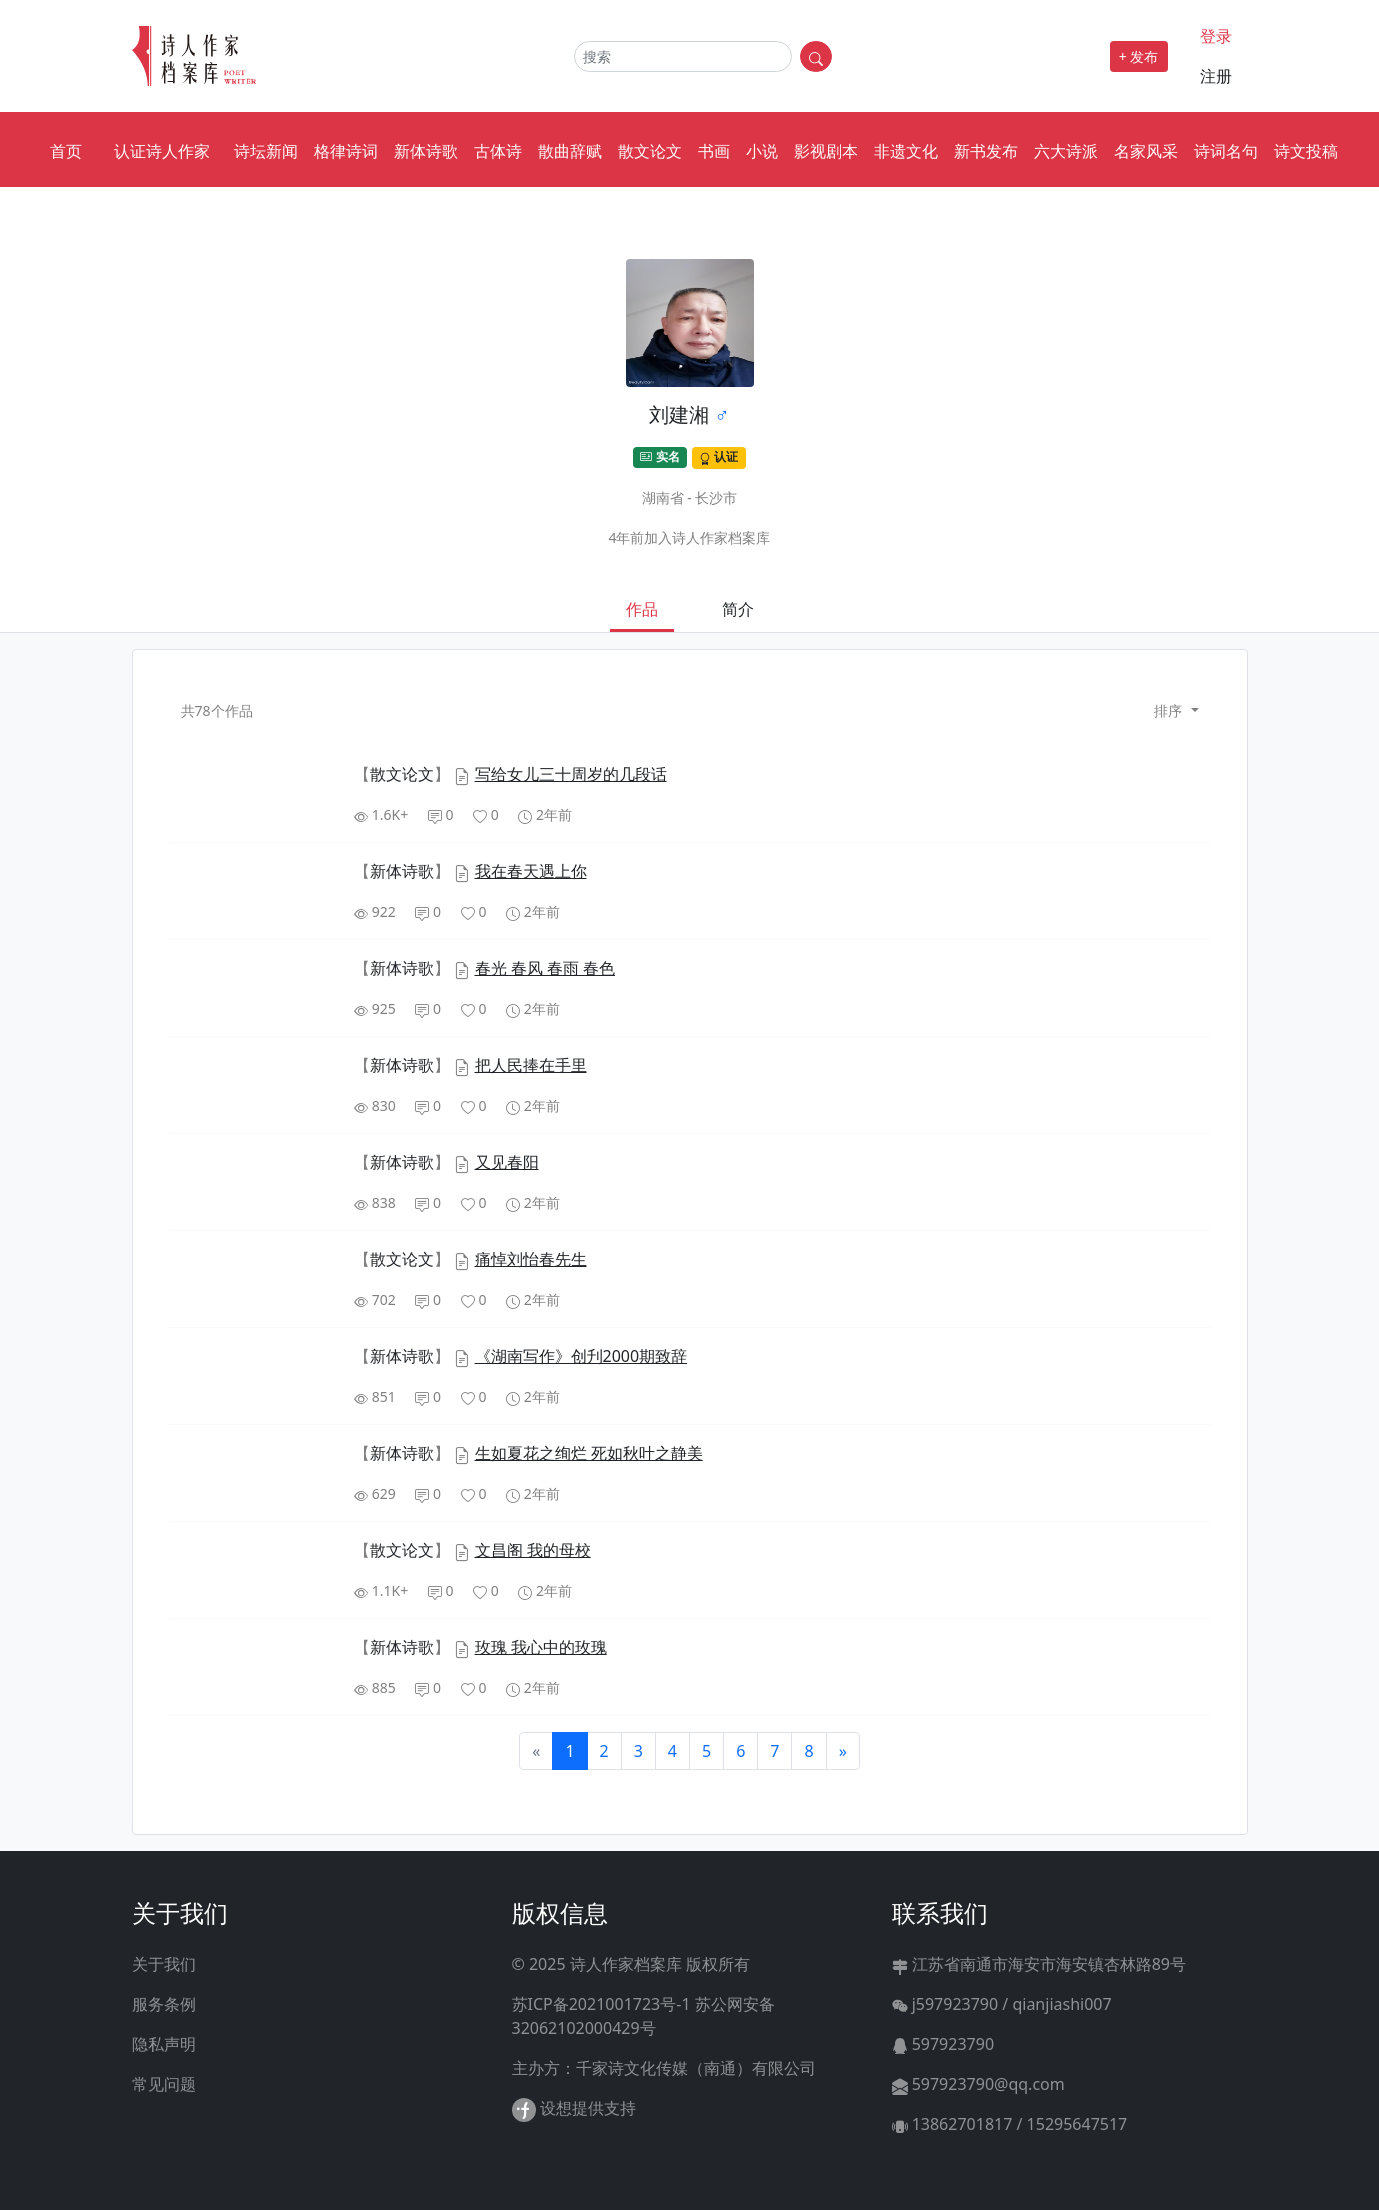  What do you see at coordinates (498, 151) in the screenshot?
I see `古体诗` at bounding box center [498, 151].